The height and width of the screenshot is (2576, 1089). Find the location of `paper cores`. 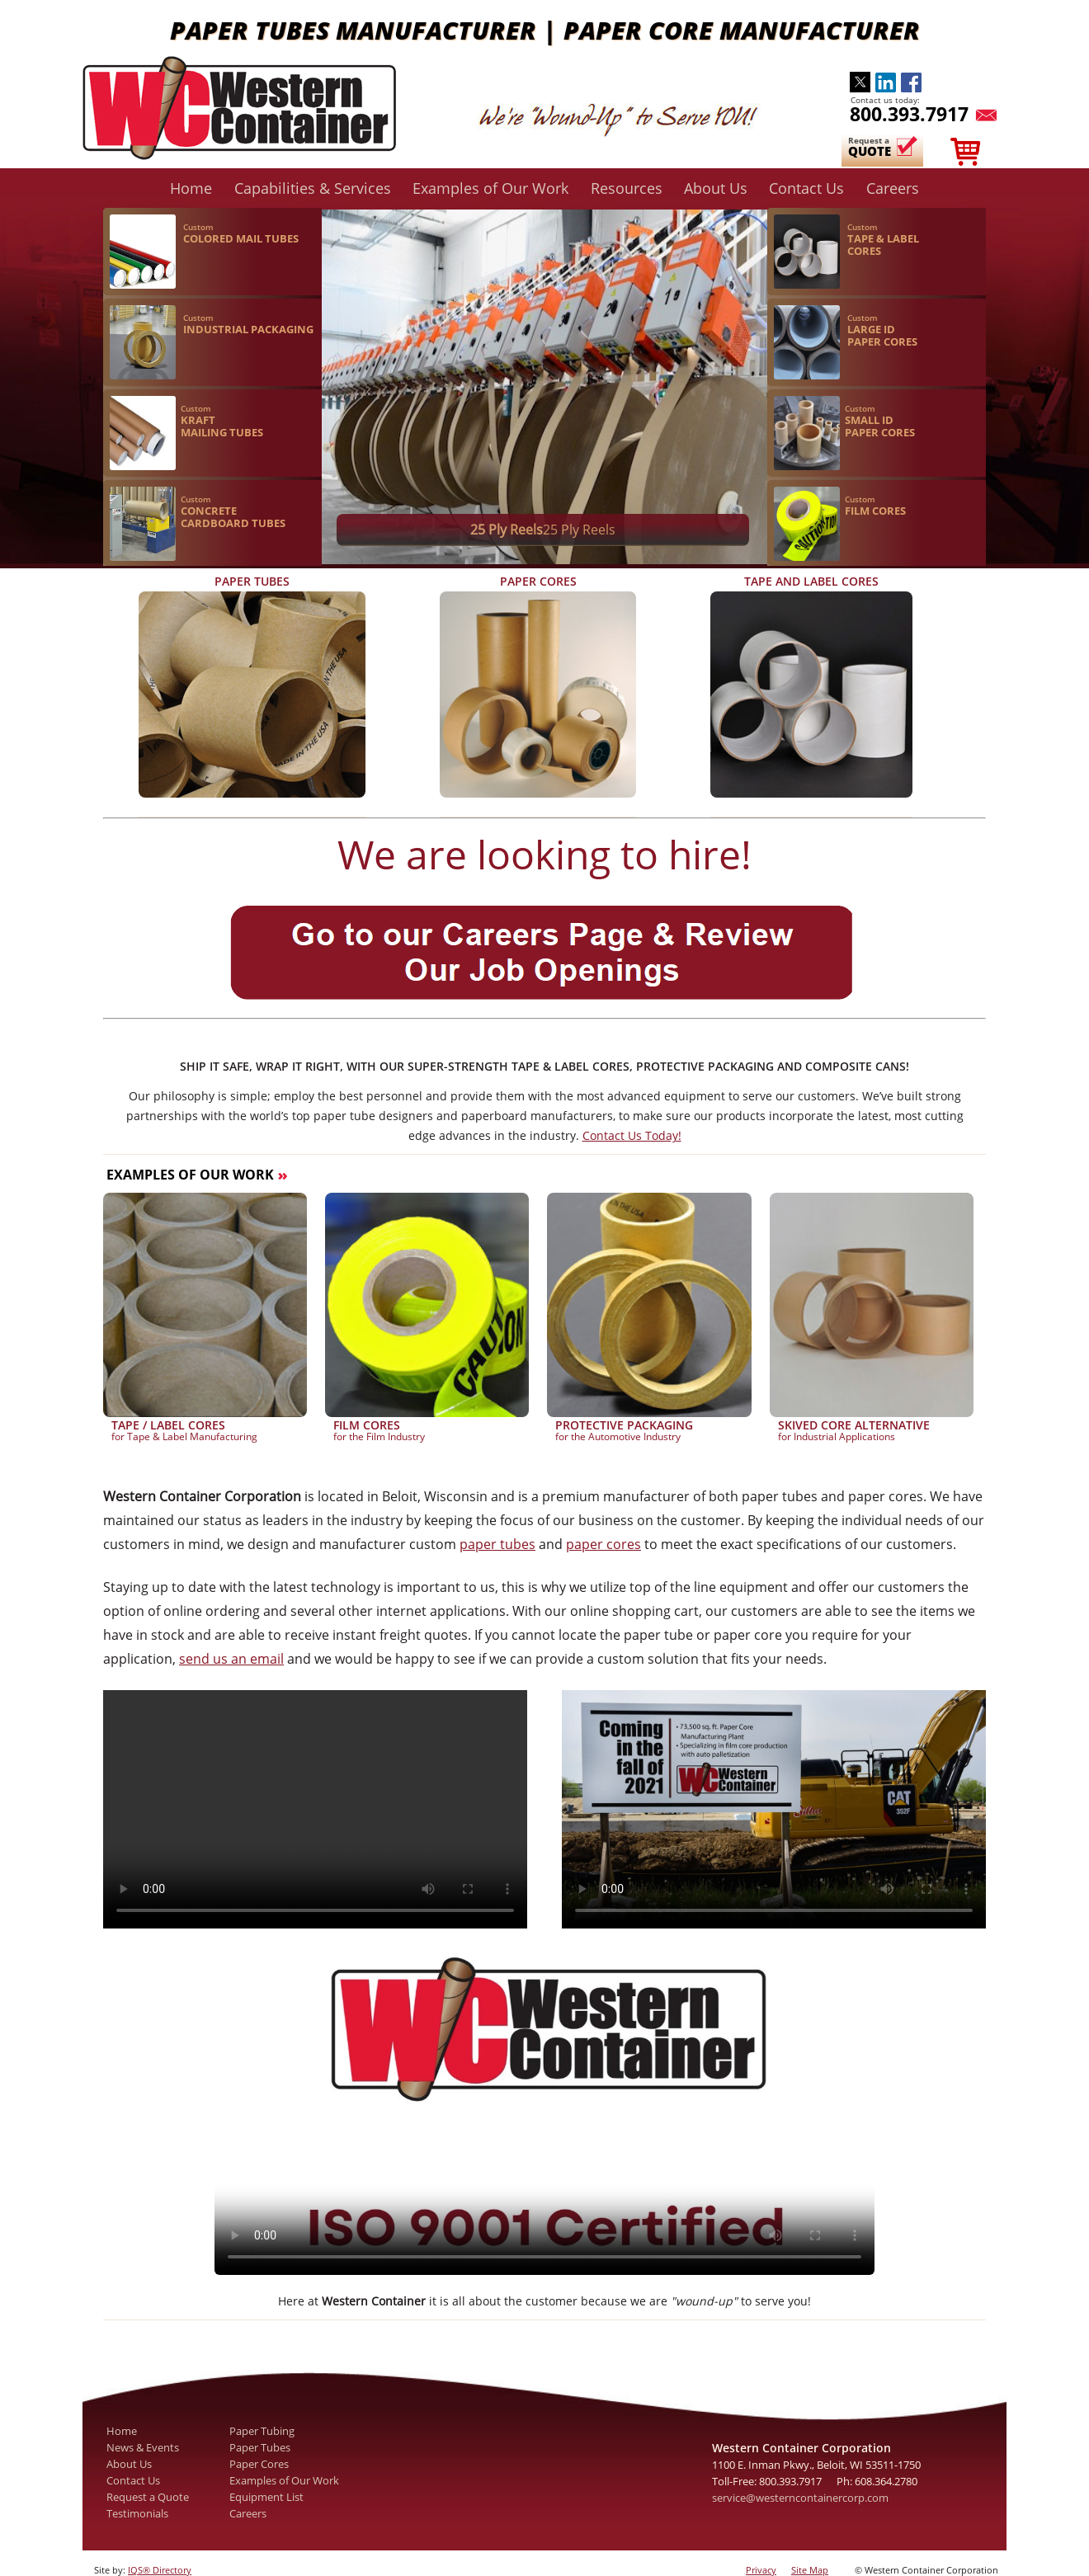

paper cores is located at coordinates (603, 1544).